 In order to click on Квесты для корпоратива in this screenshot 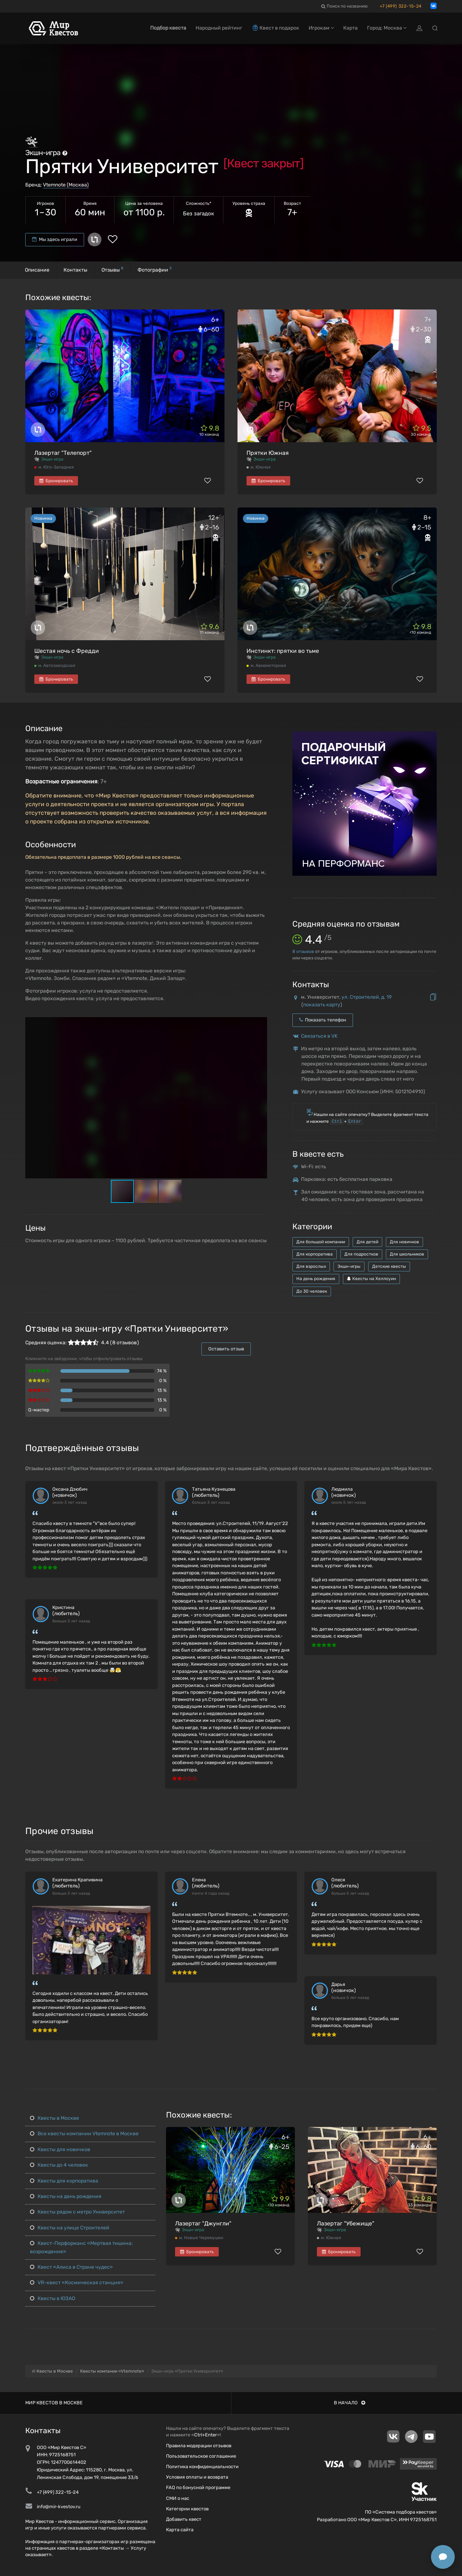, I will do `click(64, 2181)`.